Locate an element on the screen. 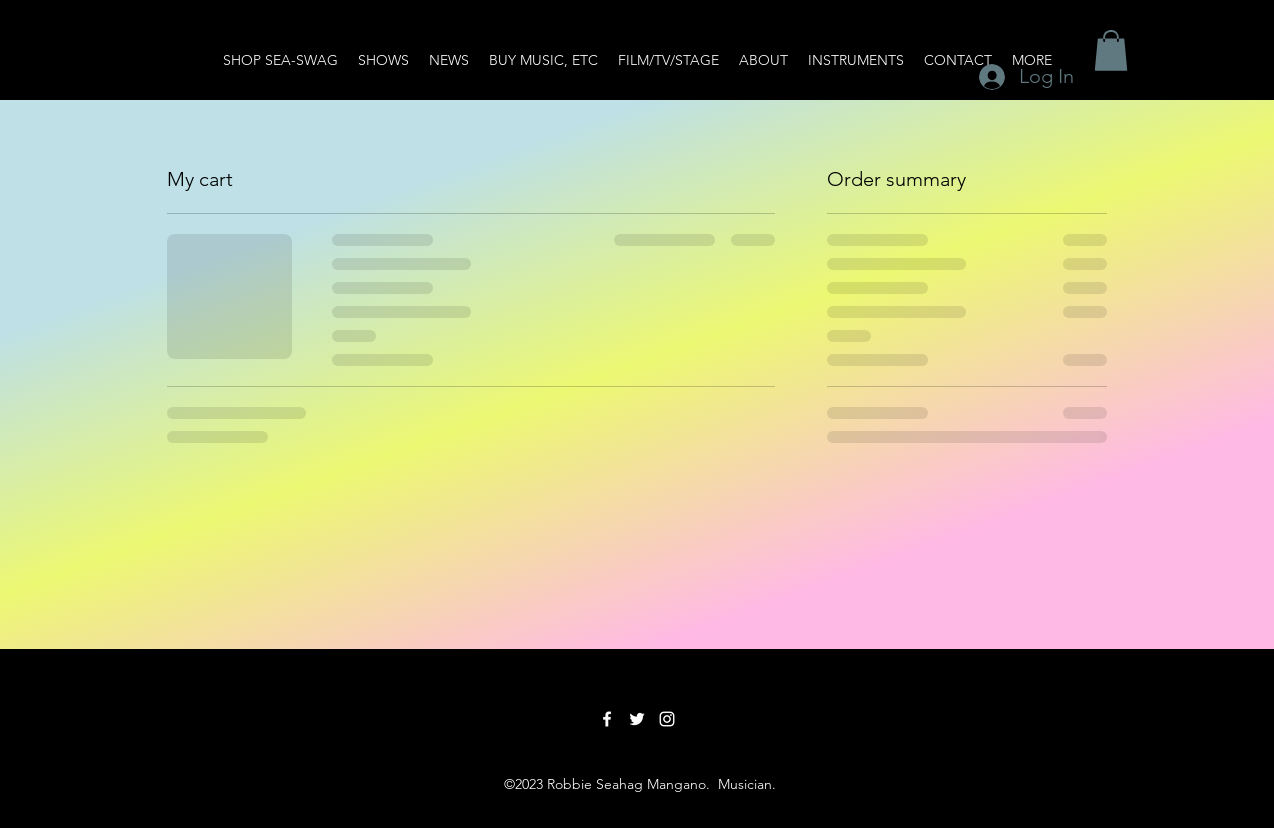  [Twitter] is located at coordinates (637, 719).